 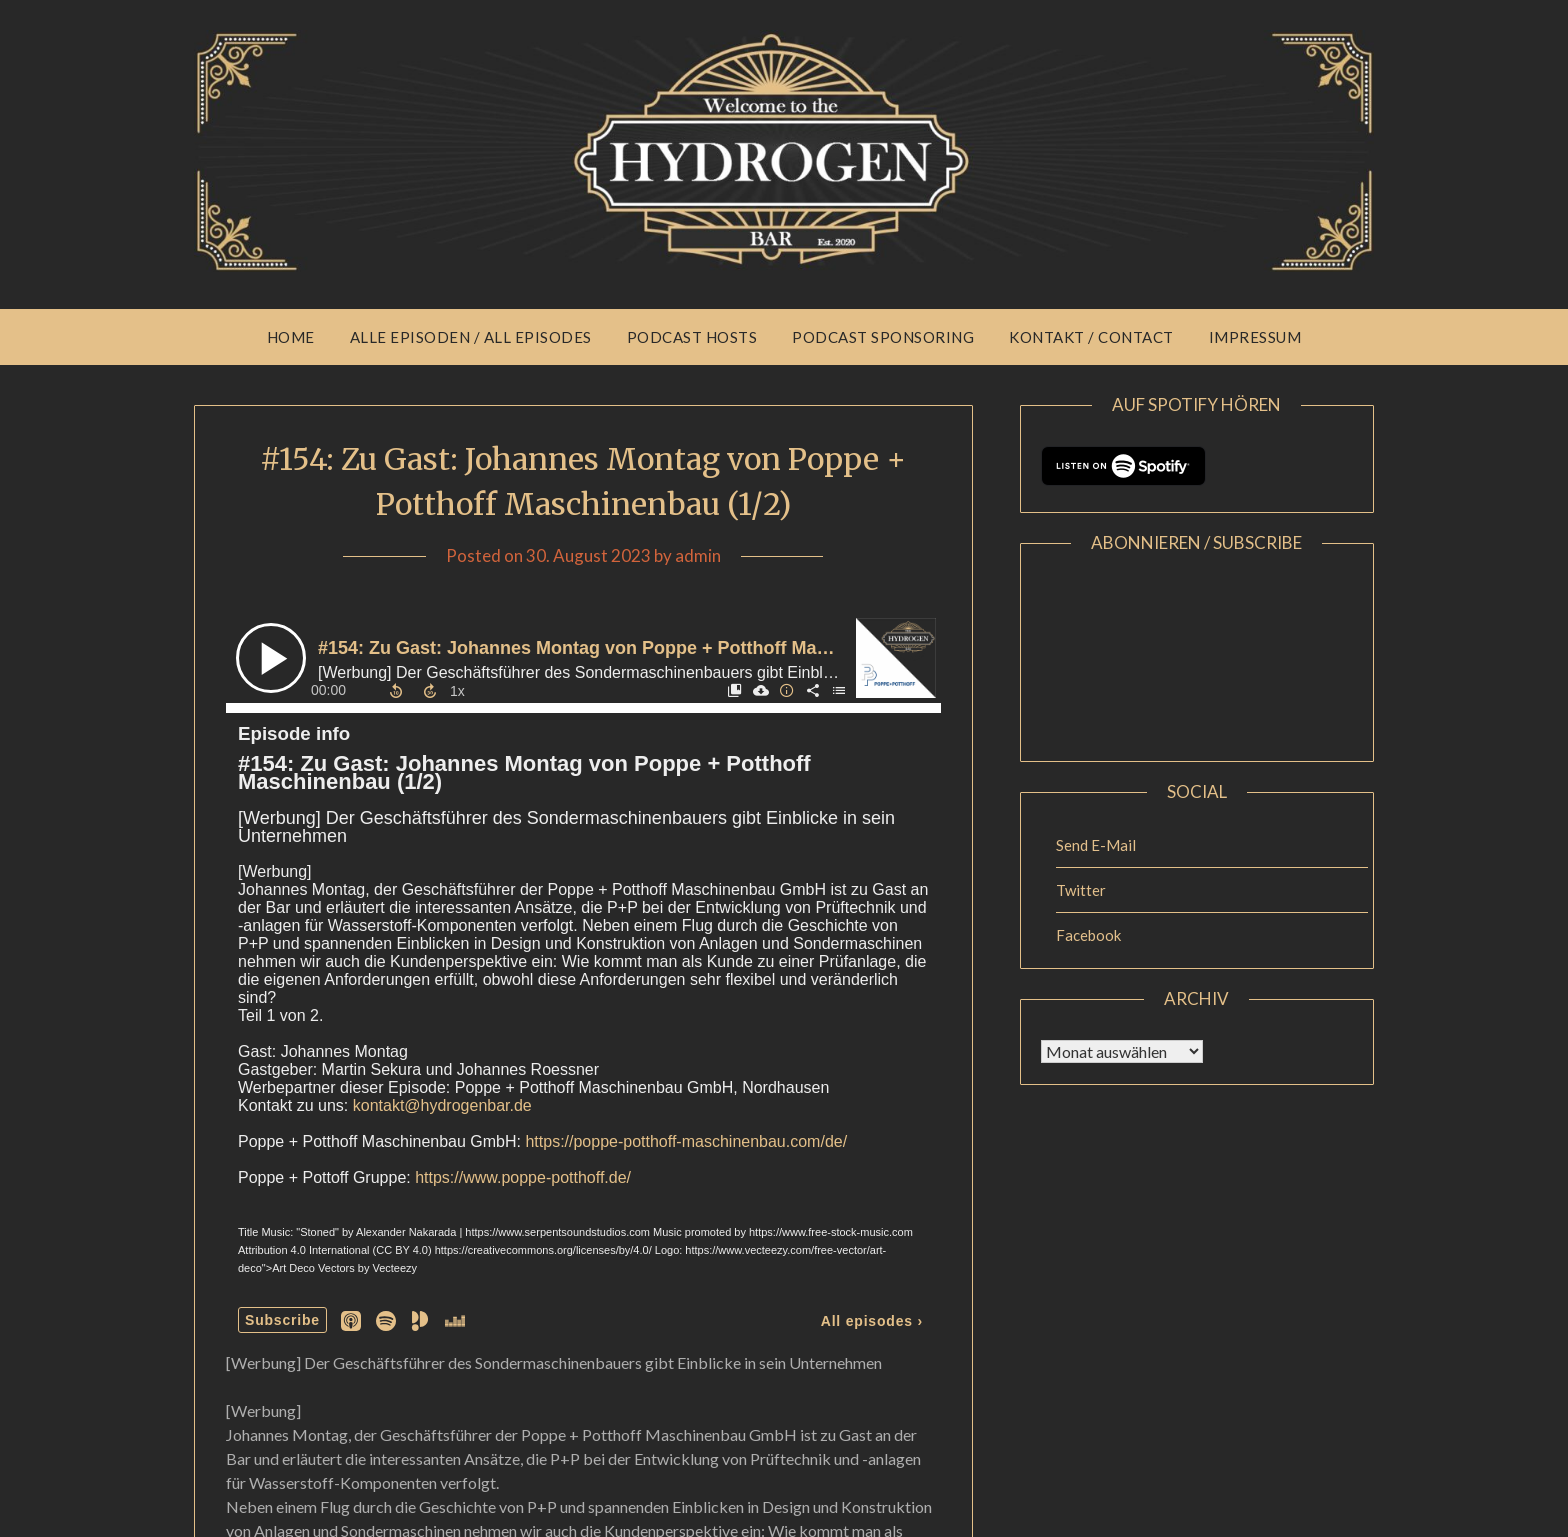 What do you see at coordinates (883, 337) in the screenshot?
I see `Podcast Sponsoring` at bounding box center [883, 337].